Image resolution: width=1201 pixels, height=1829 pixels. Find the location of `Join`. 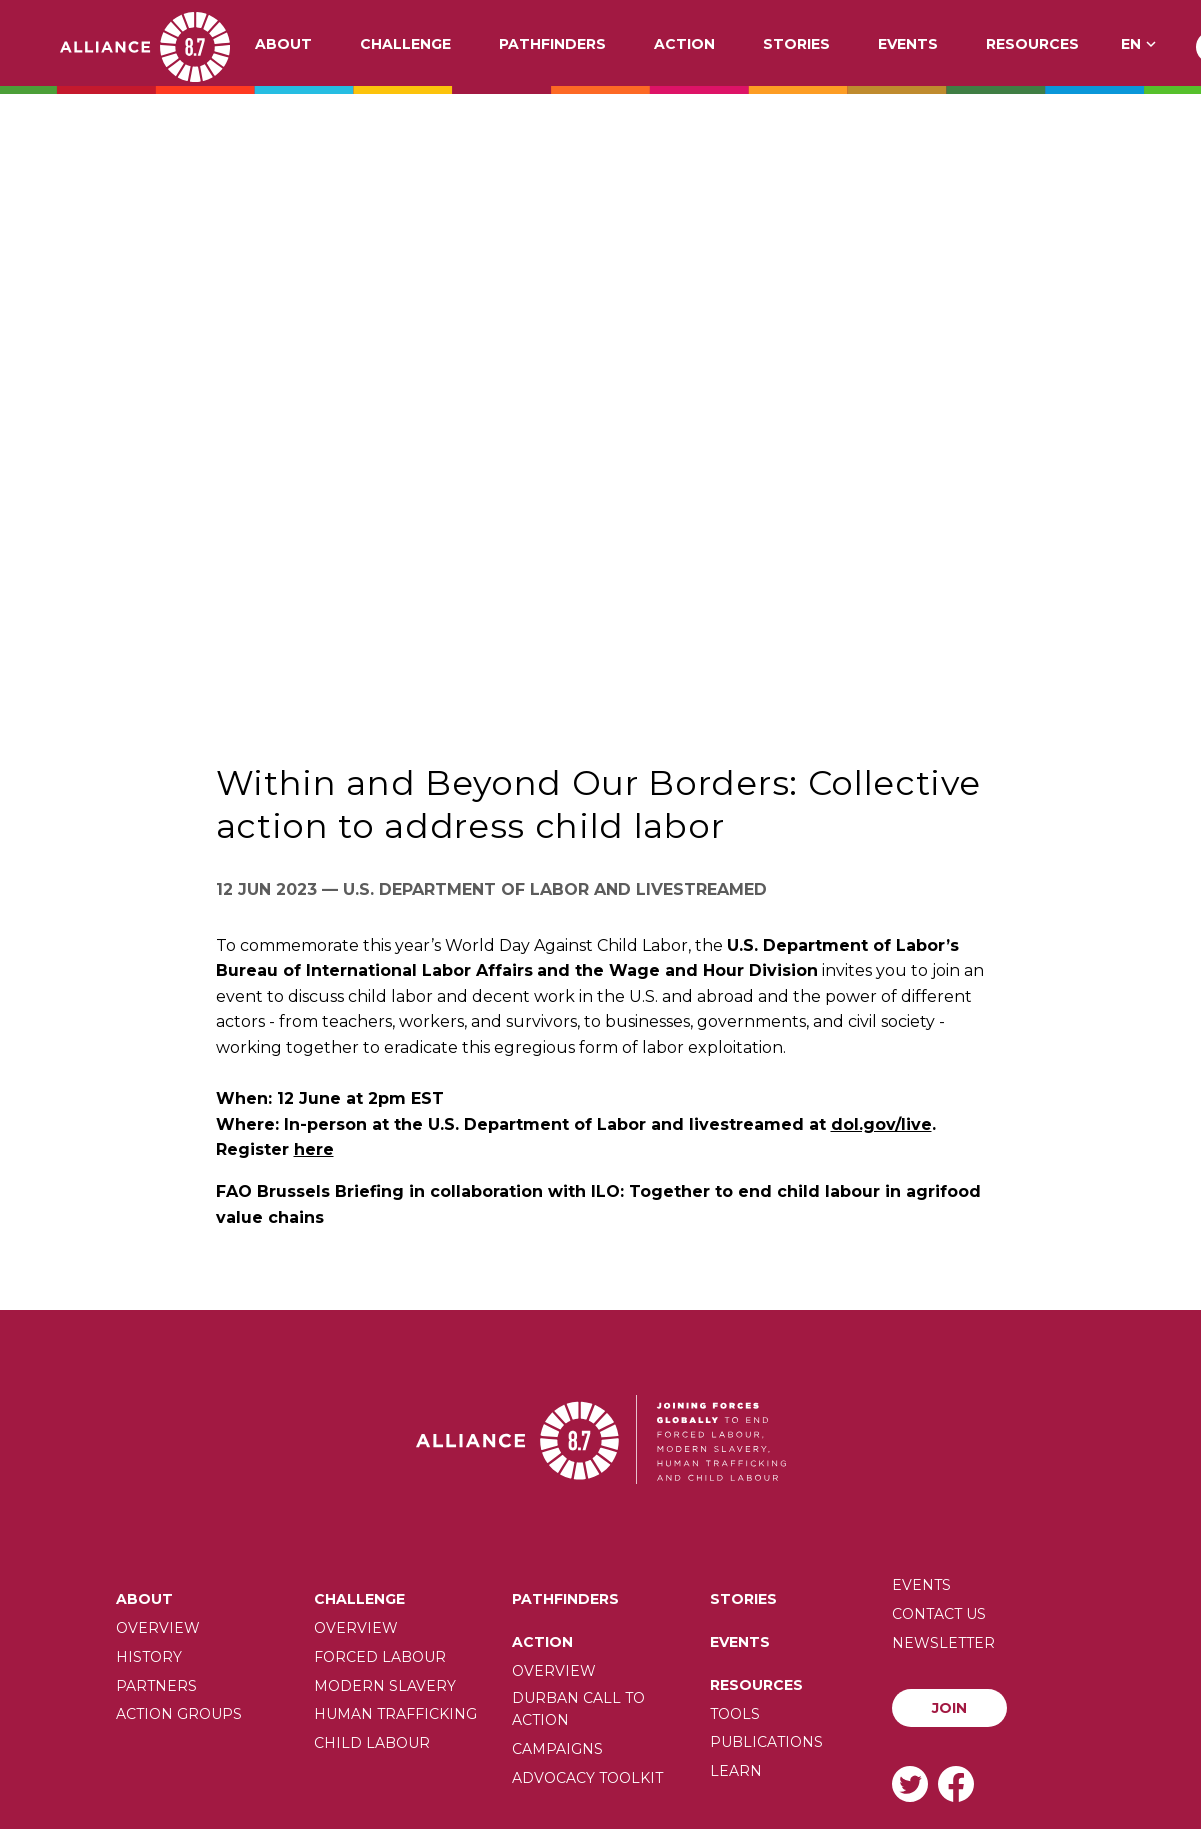

Join is located at coordinates (949, 1708).